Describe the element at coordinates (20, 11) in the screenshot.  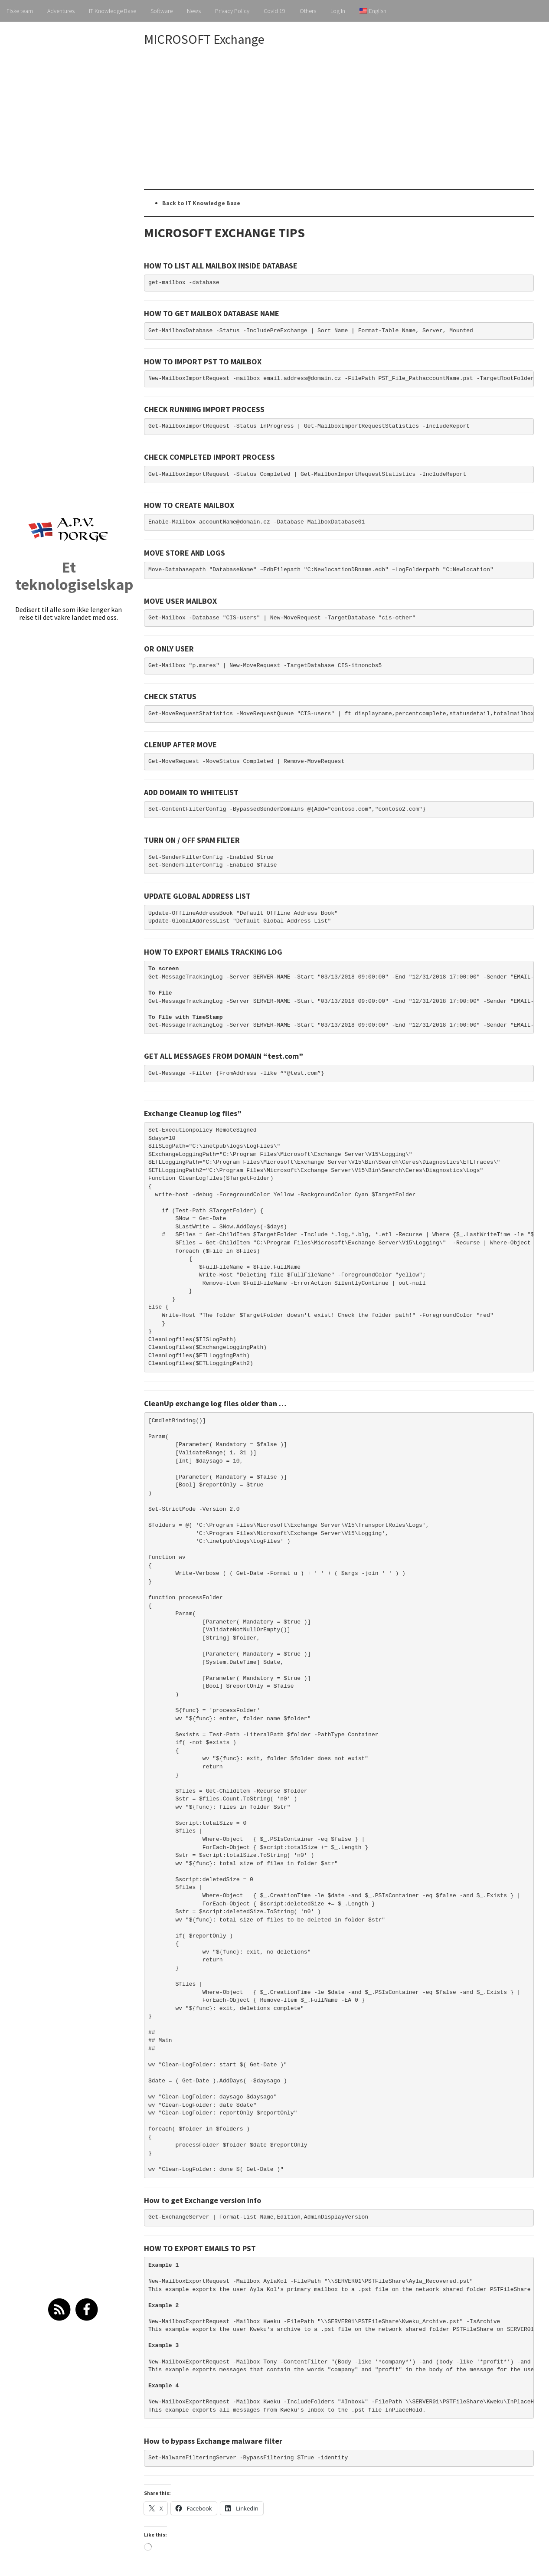
I see `Fiske team` at that location.